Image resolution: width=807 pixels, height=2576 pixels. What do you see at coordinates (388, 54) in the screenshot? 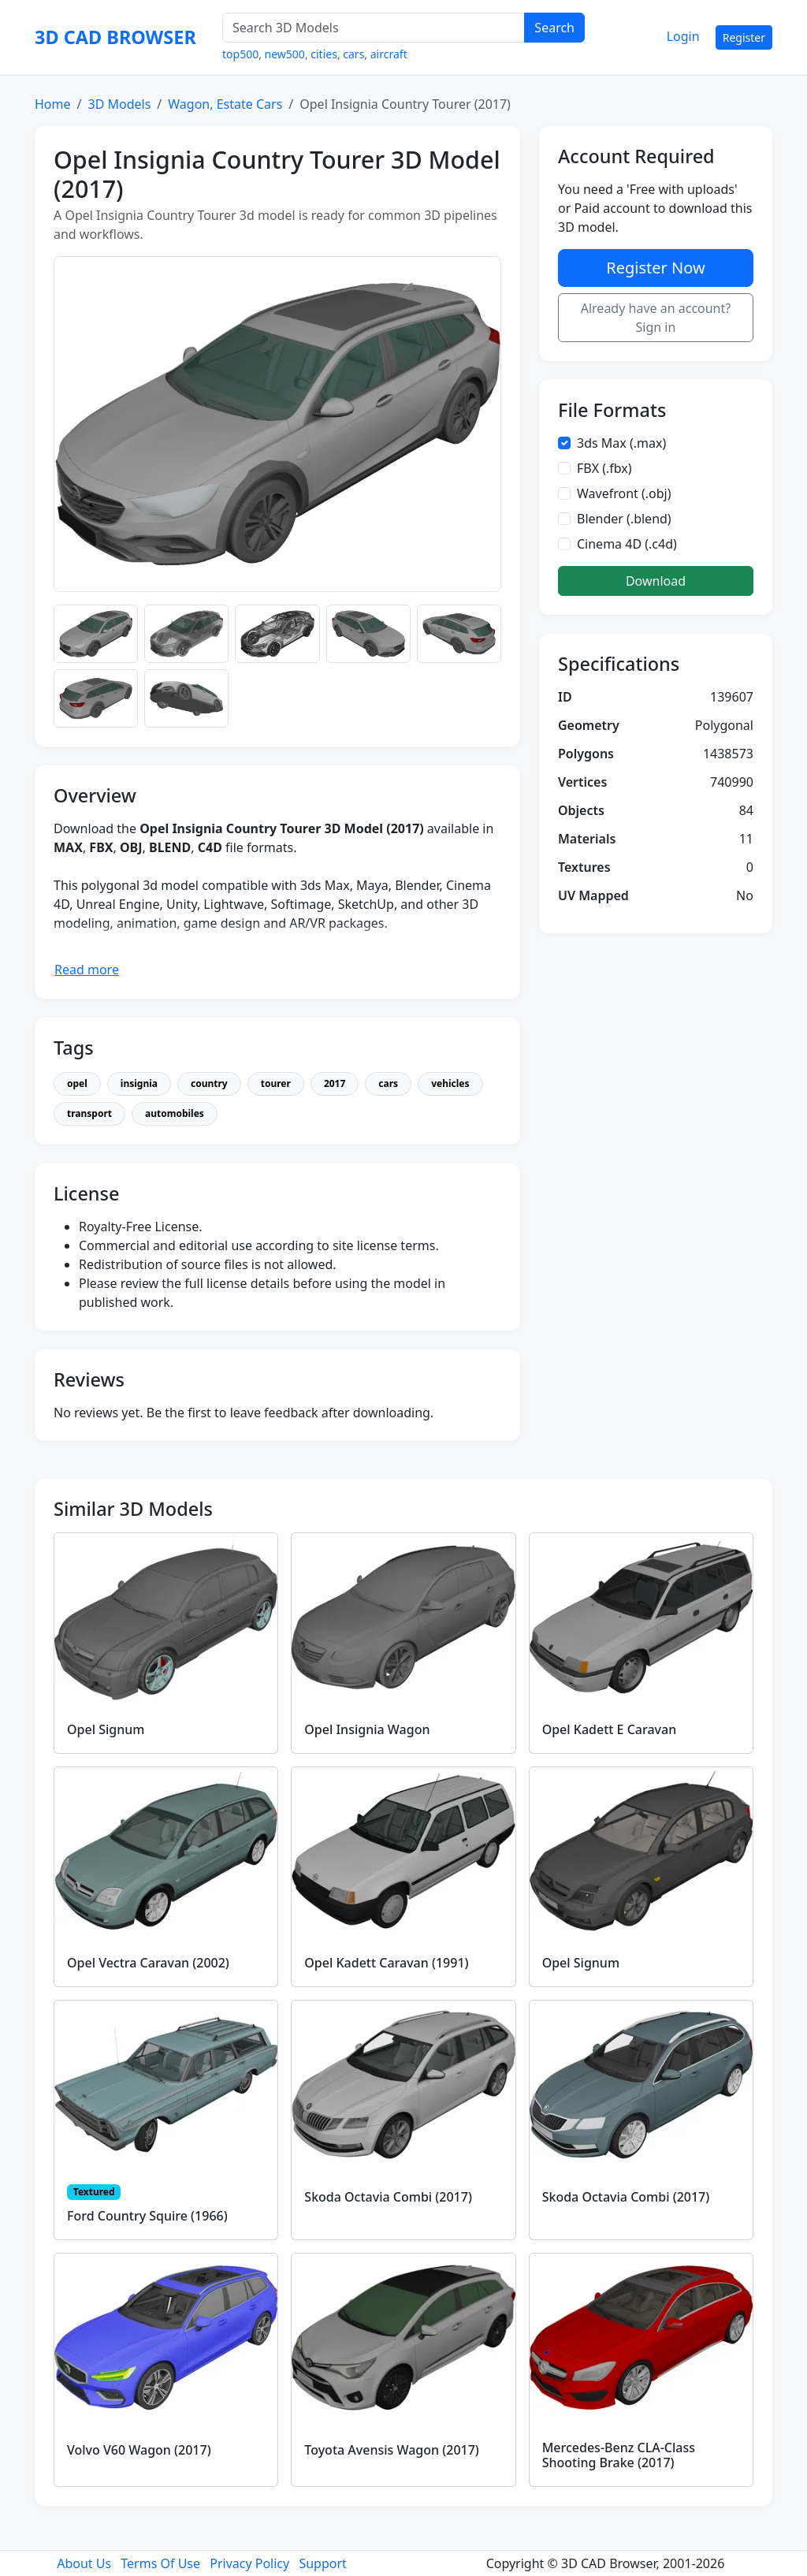
I see `aircraft` at bounding box center [388, 54].